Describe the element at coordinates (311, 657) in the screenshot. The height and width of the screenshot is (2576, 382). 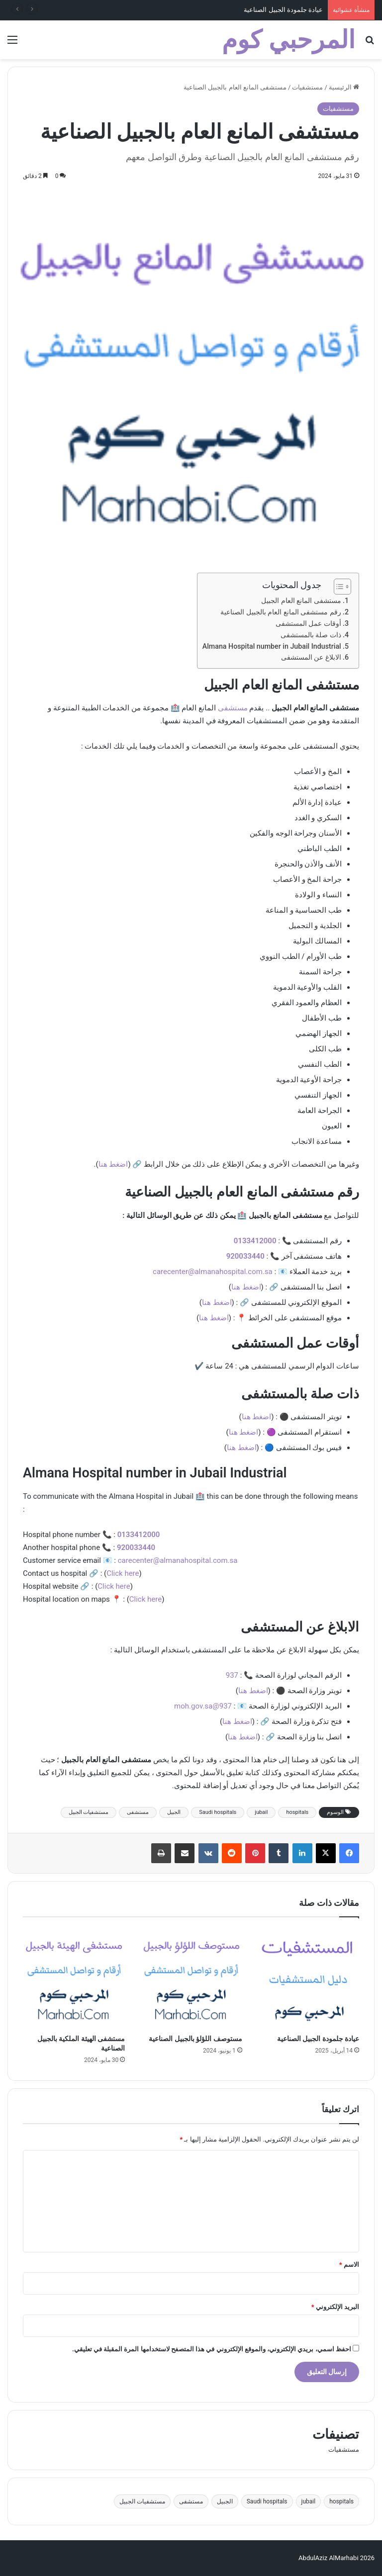
I see `الابلاغ عن المستشفى` at that location.